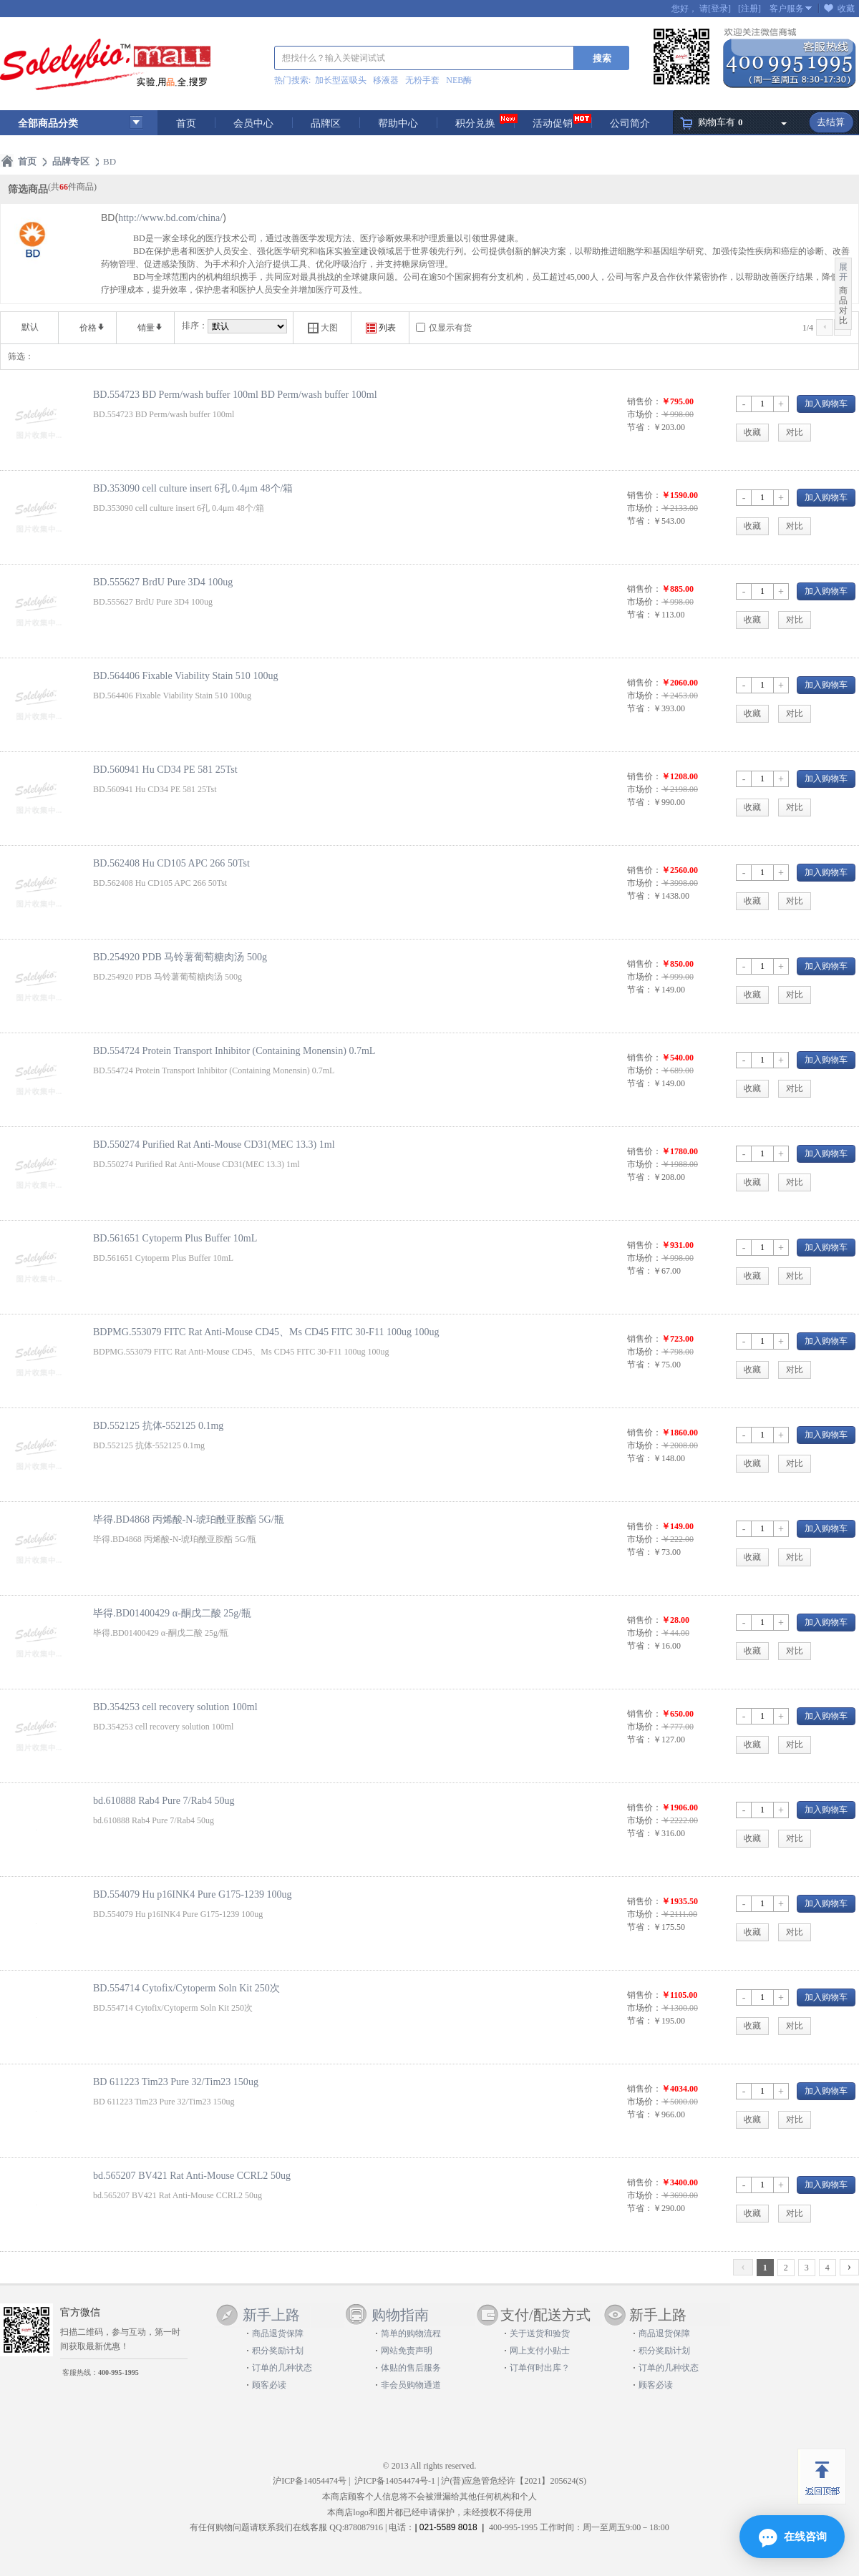 The image size is (859, 2576). Describe the element at coordinates (170, 218) in the screenshot. I see `http://www.bd.com/china/` at that location.